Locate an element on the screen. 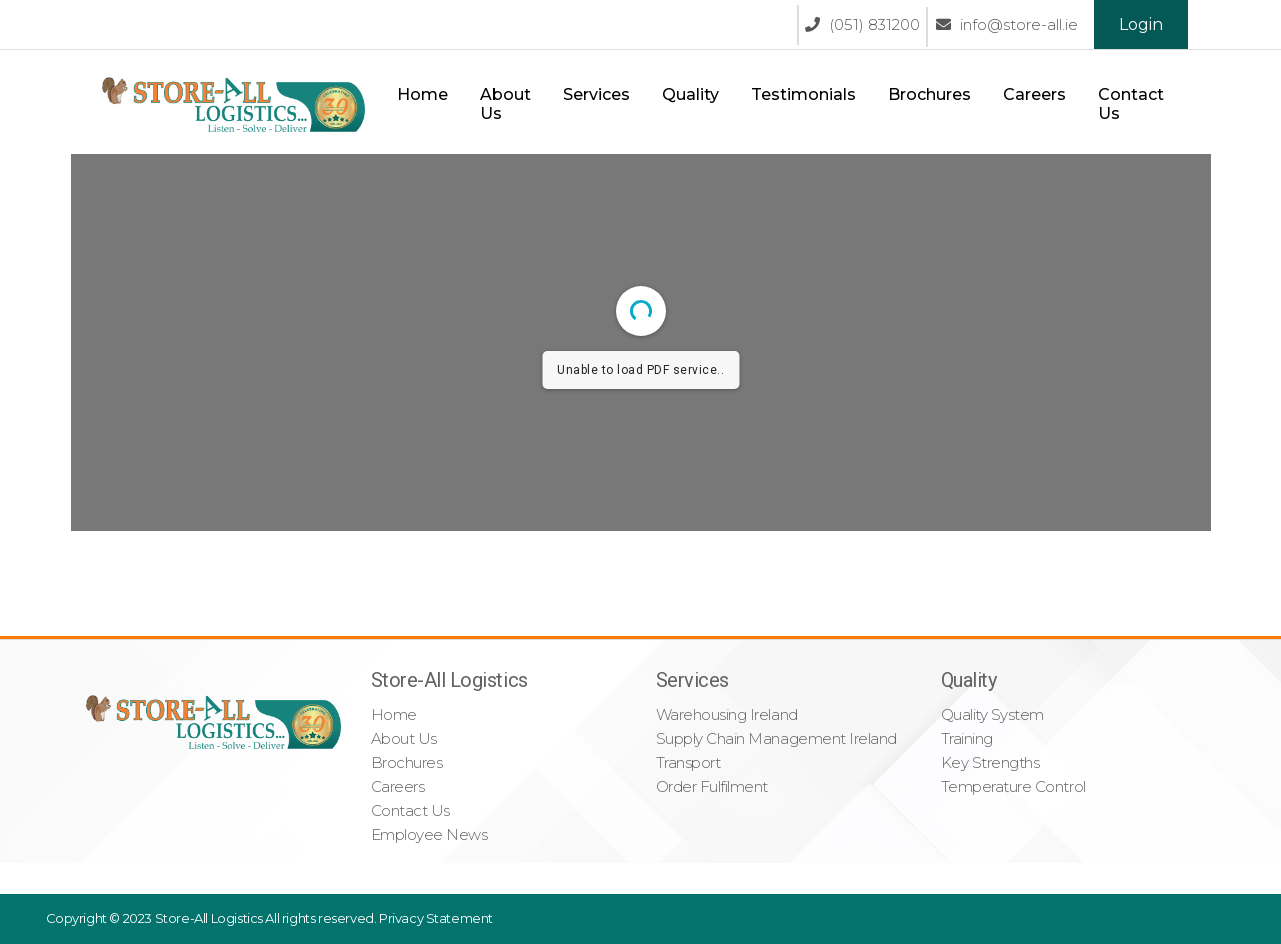  Home is located at coordinates (422, 94).